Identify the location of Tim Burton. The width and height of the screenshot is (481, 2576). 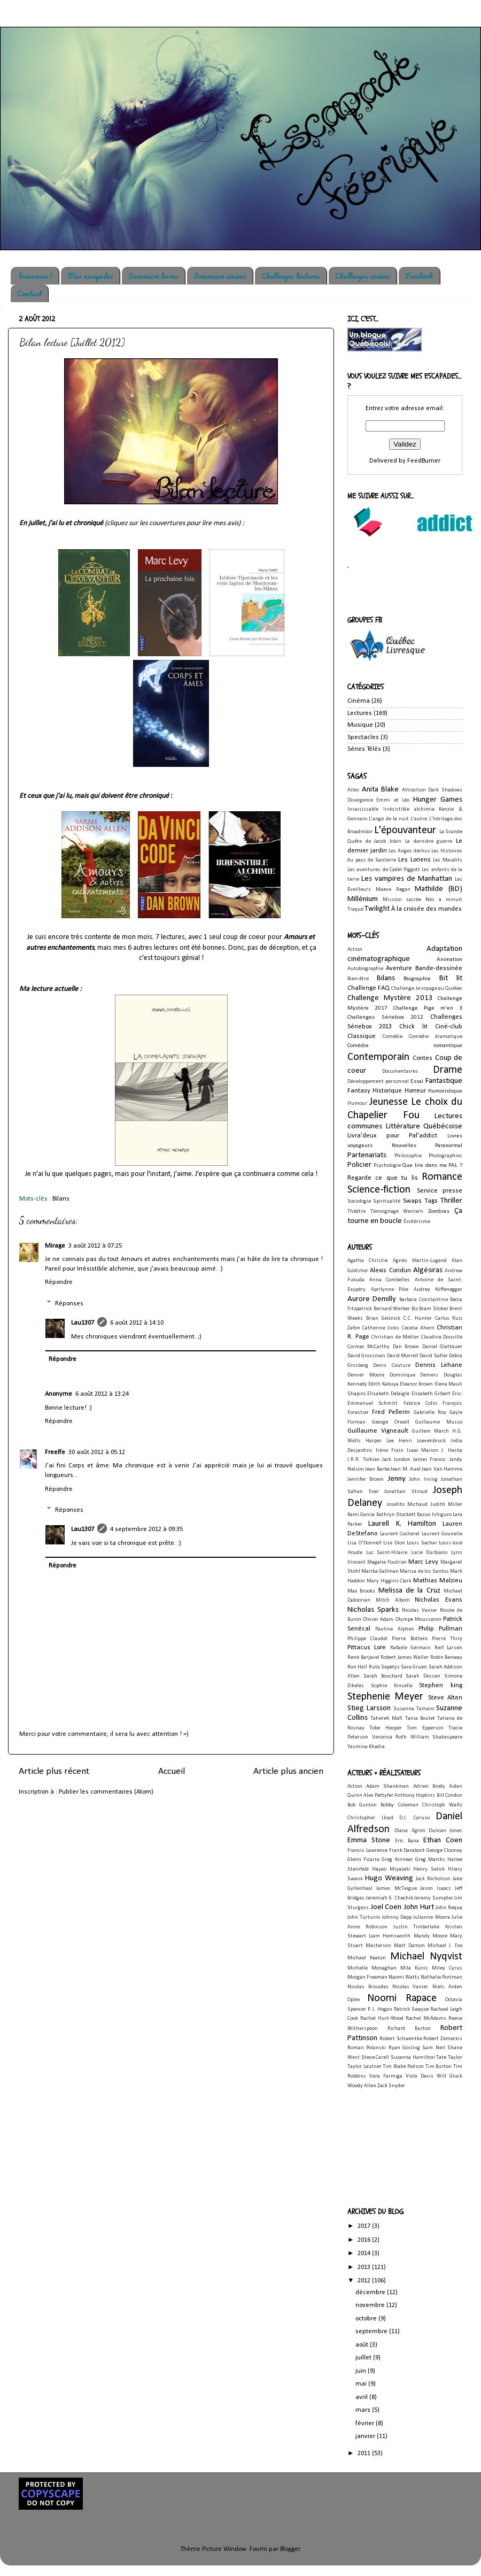
(438, 2067).